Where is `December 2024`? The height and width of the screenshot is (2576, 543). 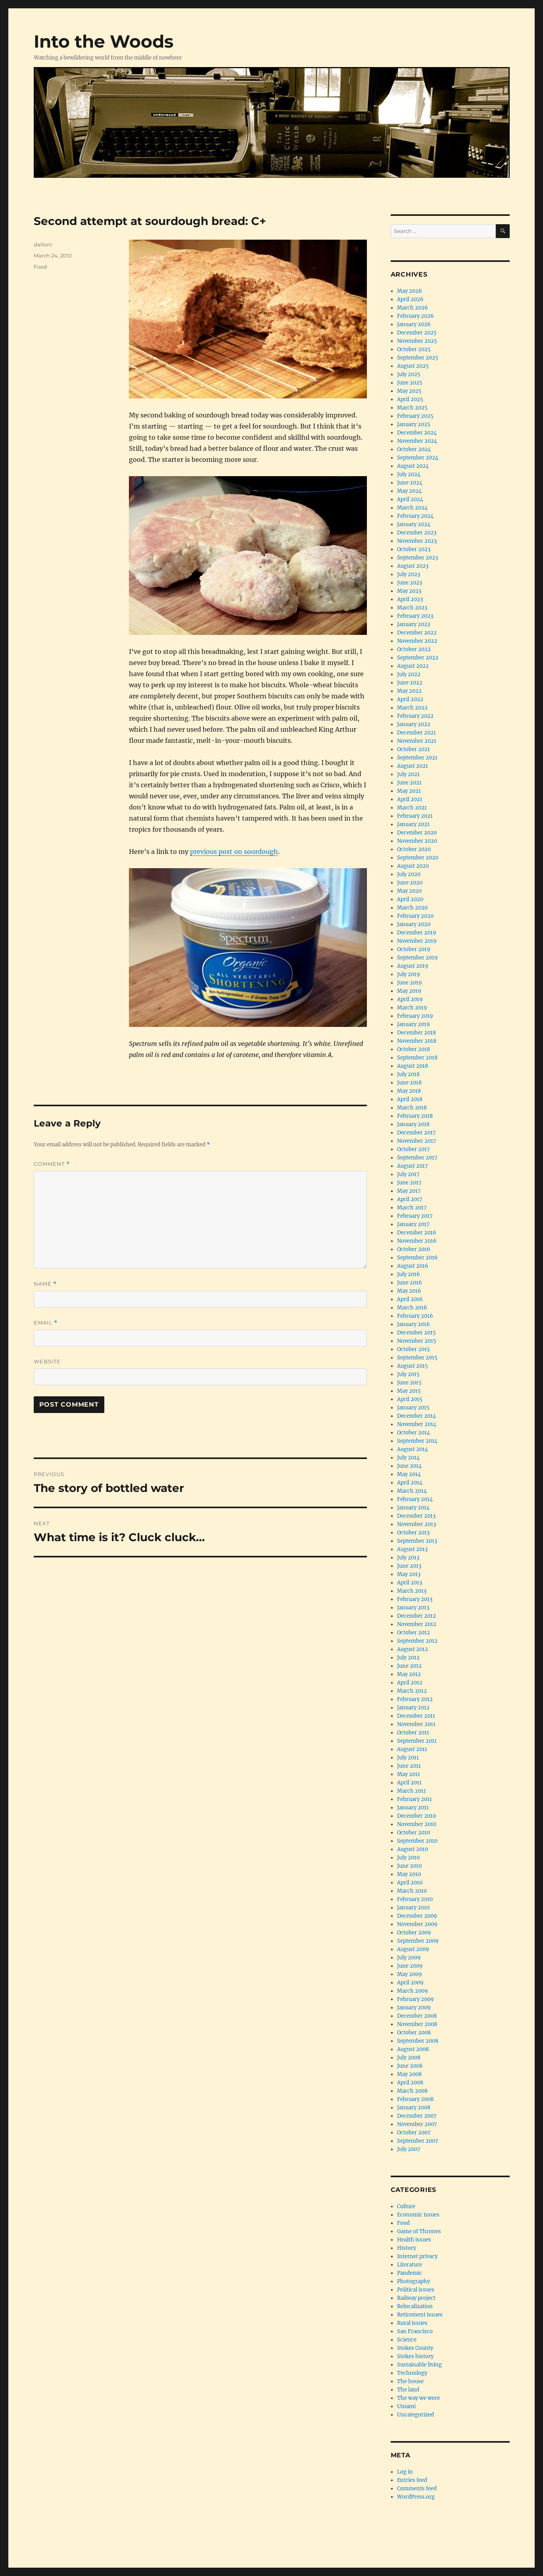
December 2024 is located at coordinates (417, 432).